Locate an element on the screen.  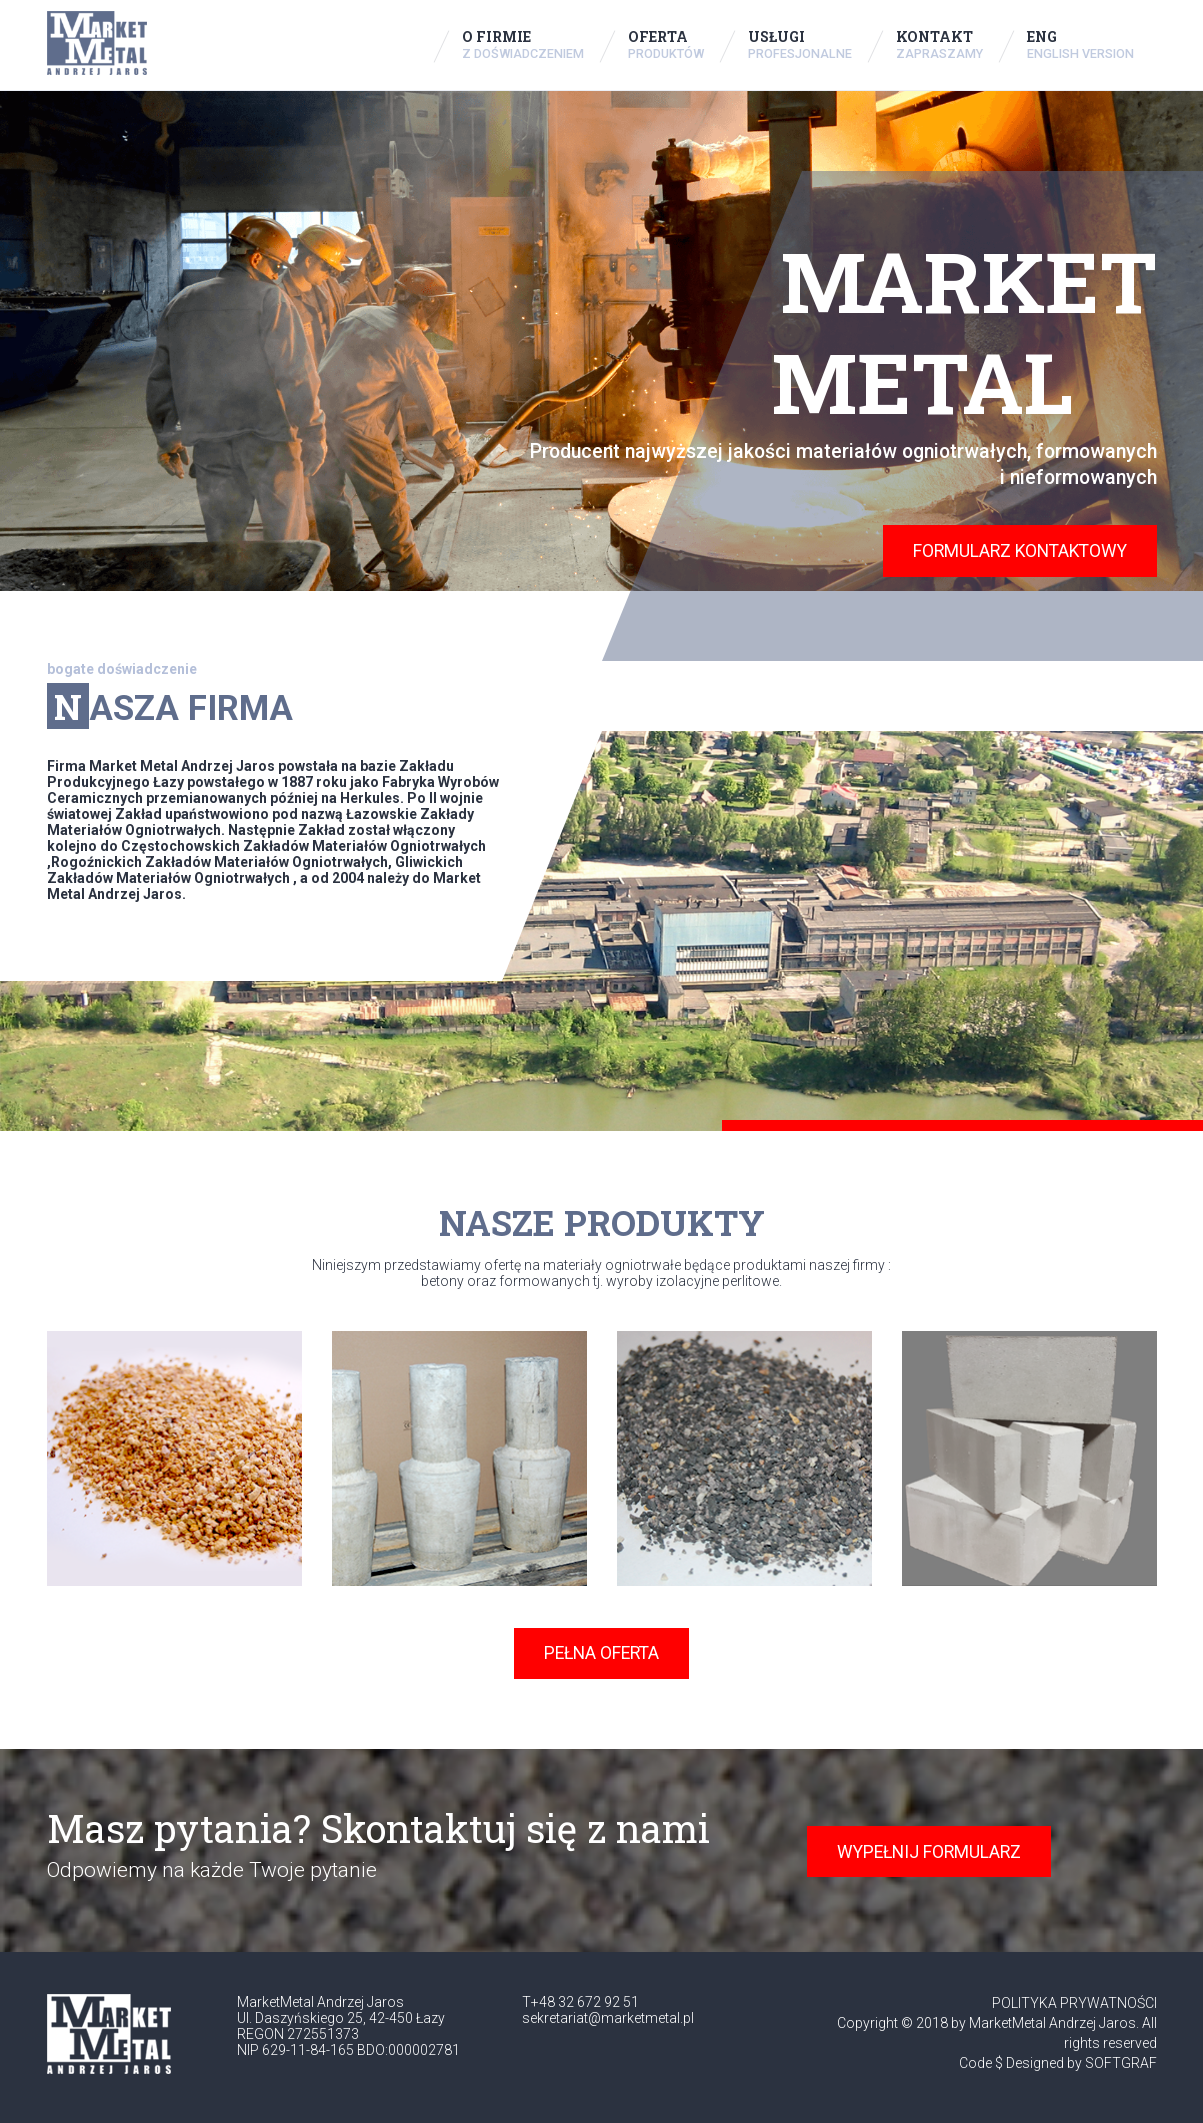
FORMULARZ KONTAKTOWY is located at coordinates (1020, 551).